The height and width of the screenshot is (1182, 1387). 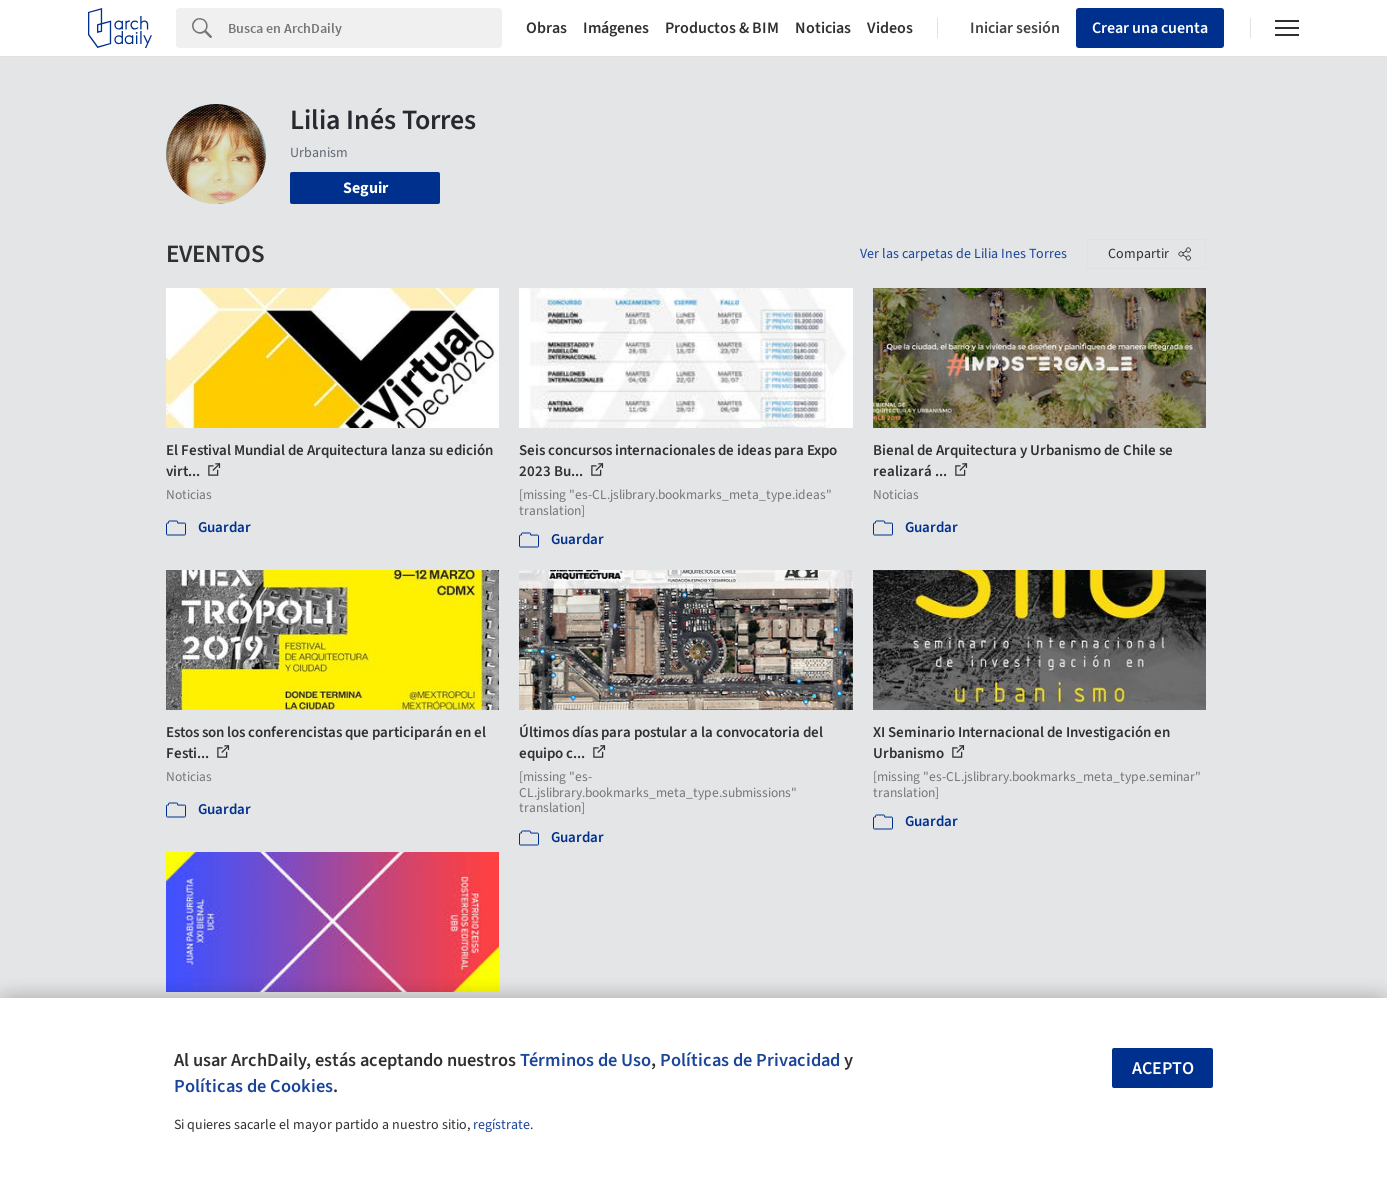 I want to click on Seguir, so click(x=365, y=188).